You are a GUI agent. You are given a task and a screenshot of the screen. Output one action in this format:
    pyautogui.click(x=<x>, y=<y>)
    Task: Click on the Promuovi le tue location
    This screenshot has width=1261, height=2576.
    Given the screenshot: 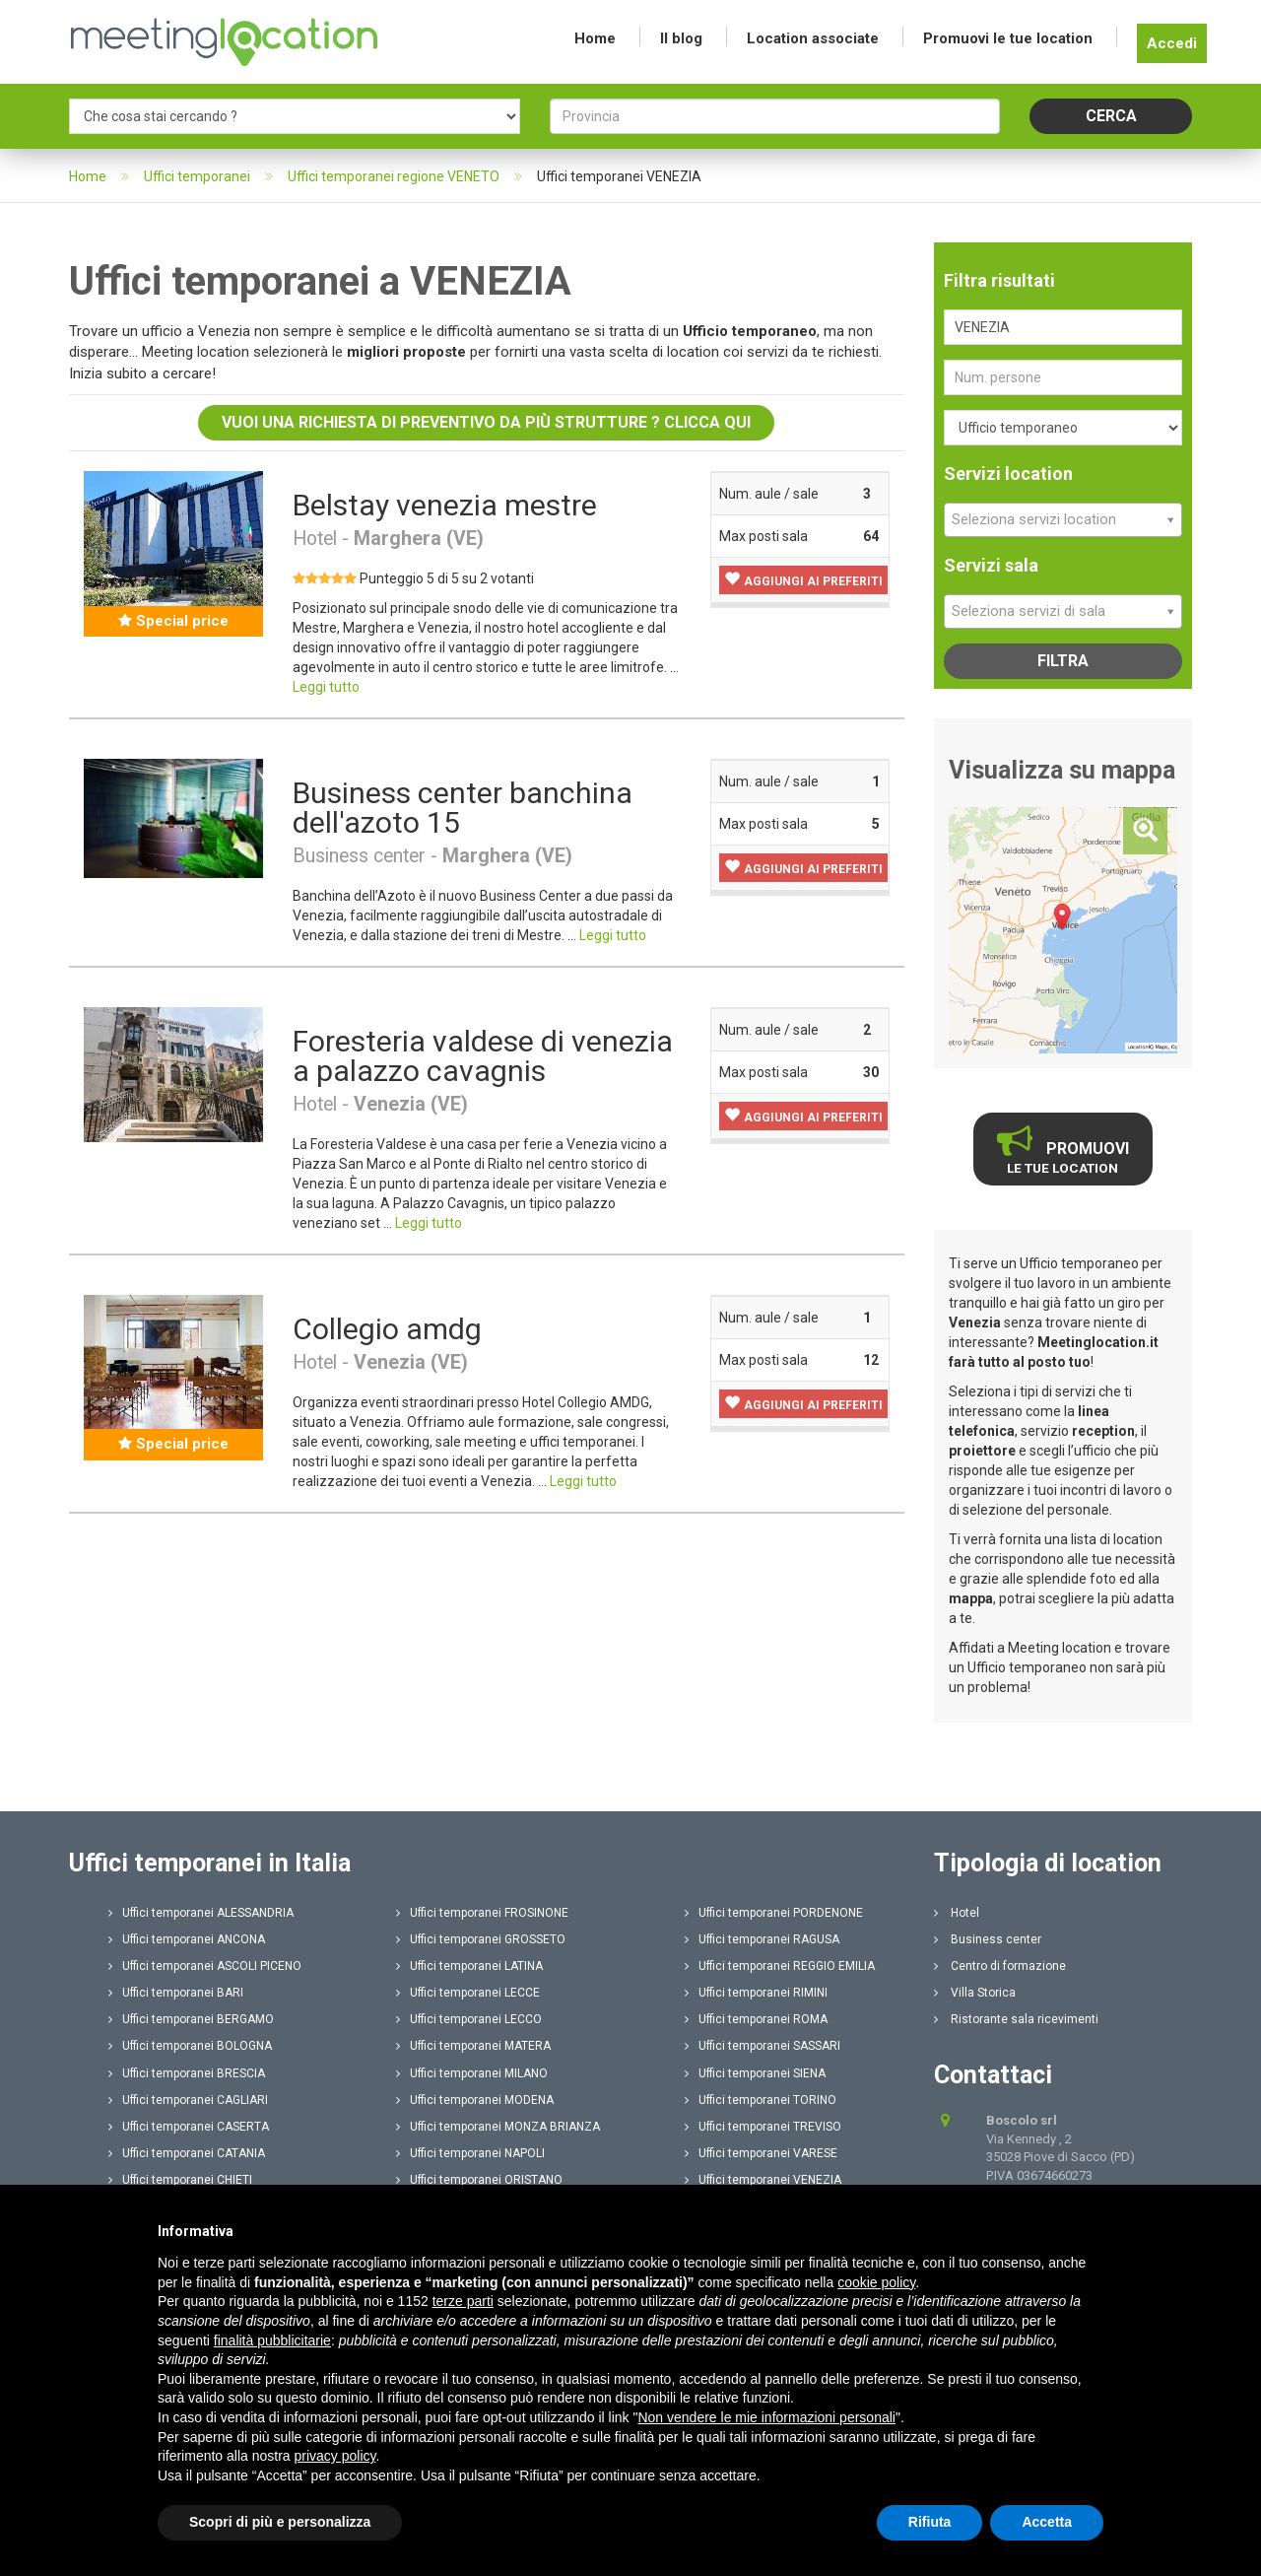 What is the action you would take?
    pyautogui.click(x=1008, y=38)
    